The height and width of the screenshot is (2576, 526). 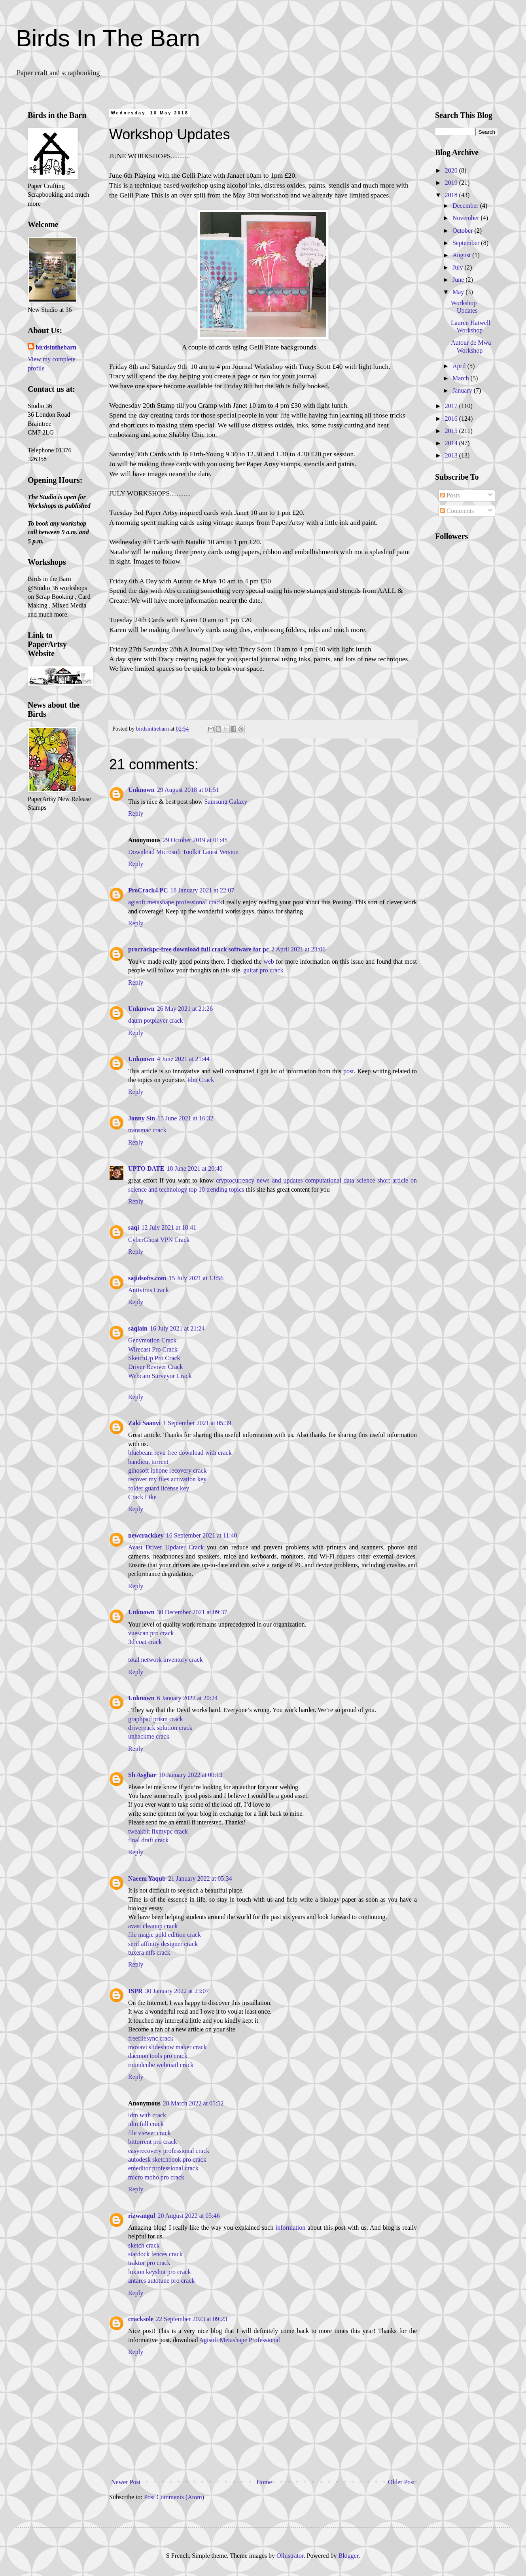 I want to click on 2016, so click(x=452, y=418).